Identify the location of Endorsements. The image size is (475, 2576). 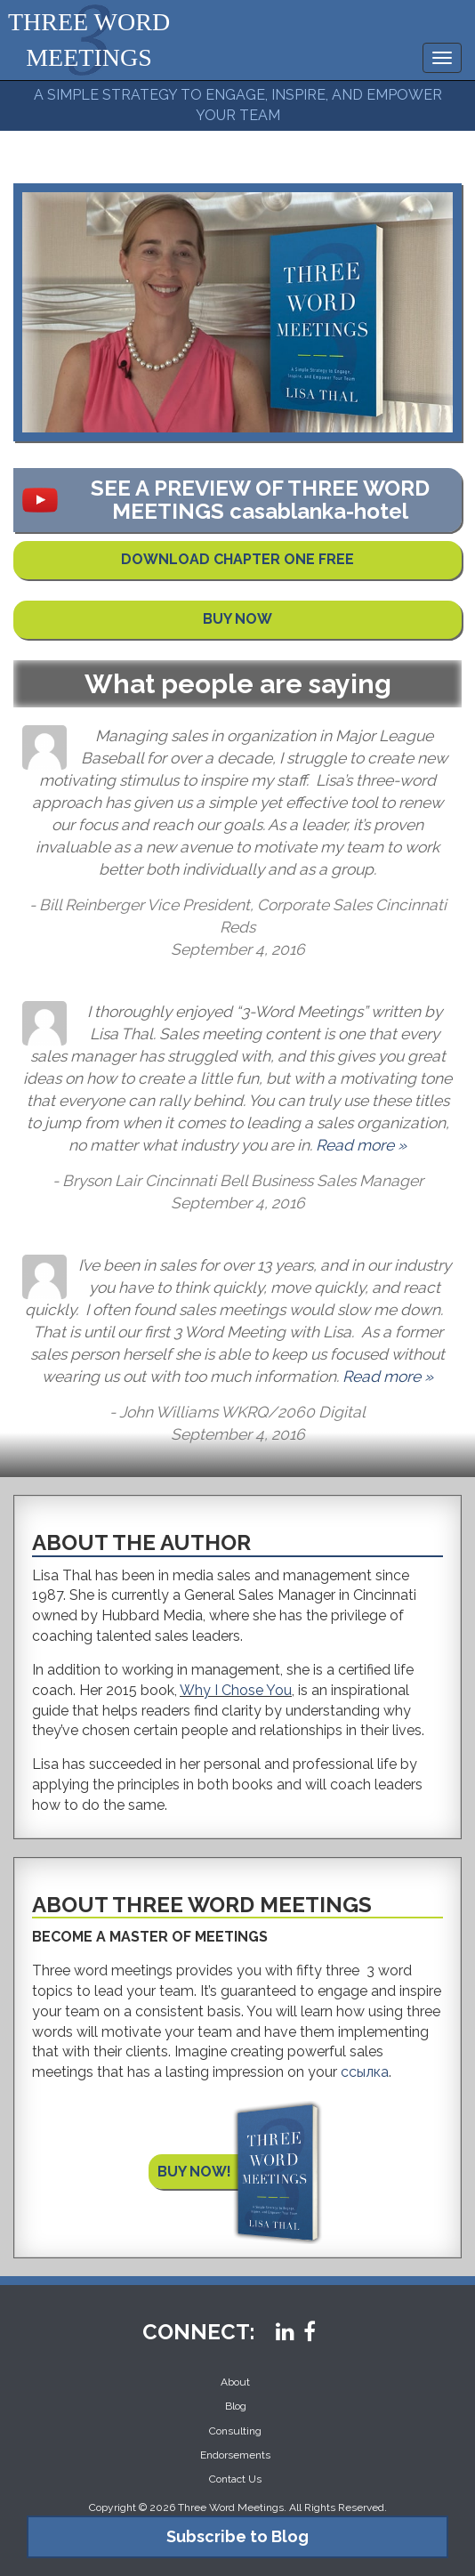
(235, 2455).